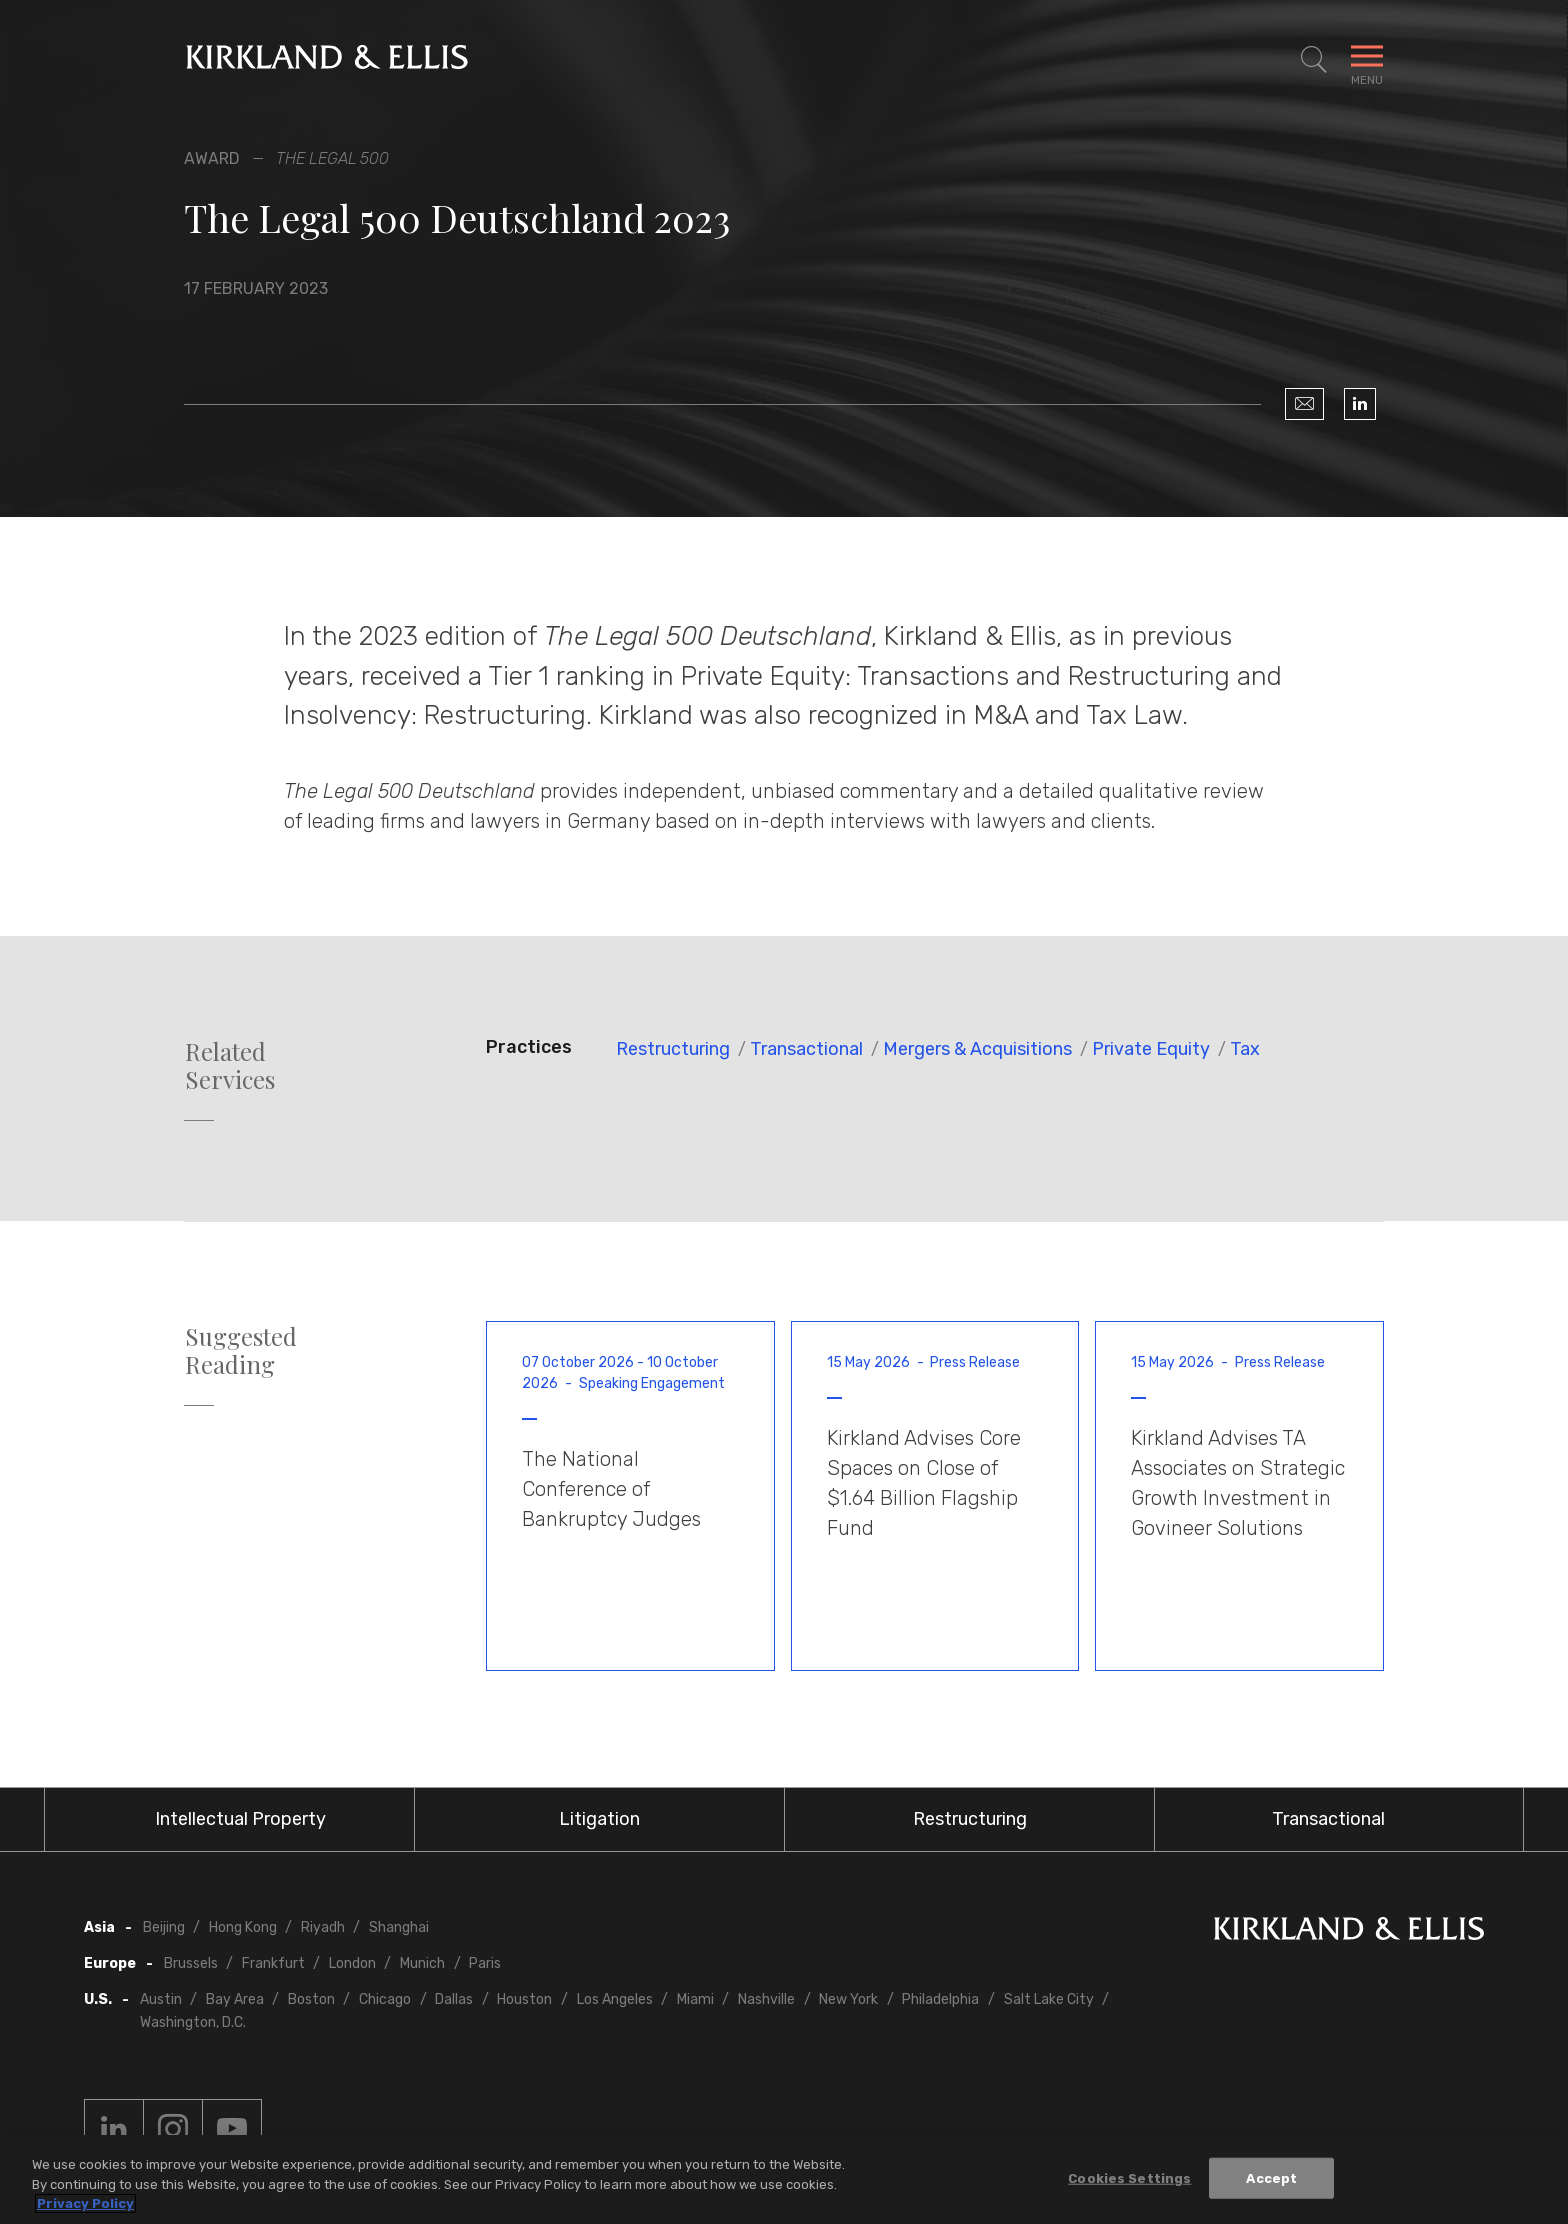 Image resolution: width=1568 pixels, height=2224 pixels. What do you see at coordinates (191, 1963) in the screenshot?
I see `Brussels` at bounding box center [191, 1963].